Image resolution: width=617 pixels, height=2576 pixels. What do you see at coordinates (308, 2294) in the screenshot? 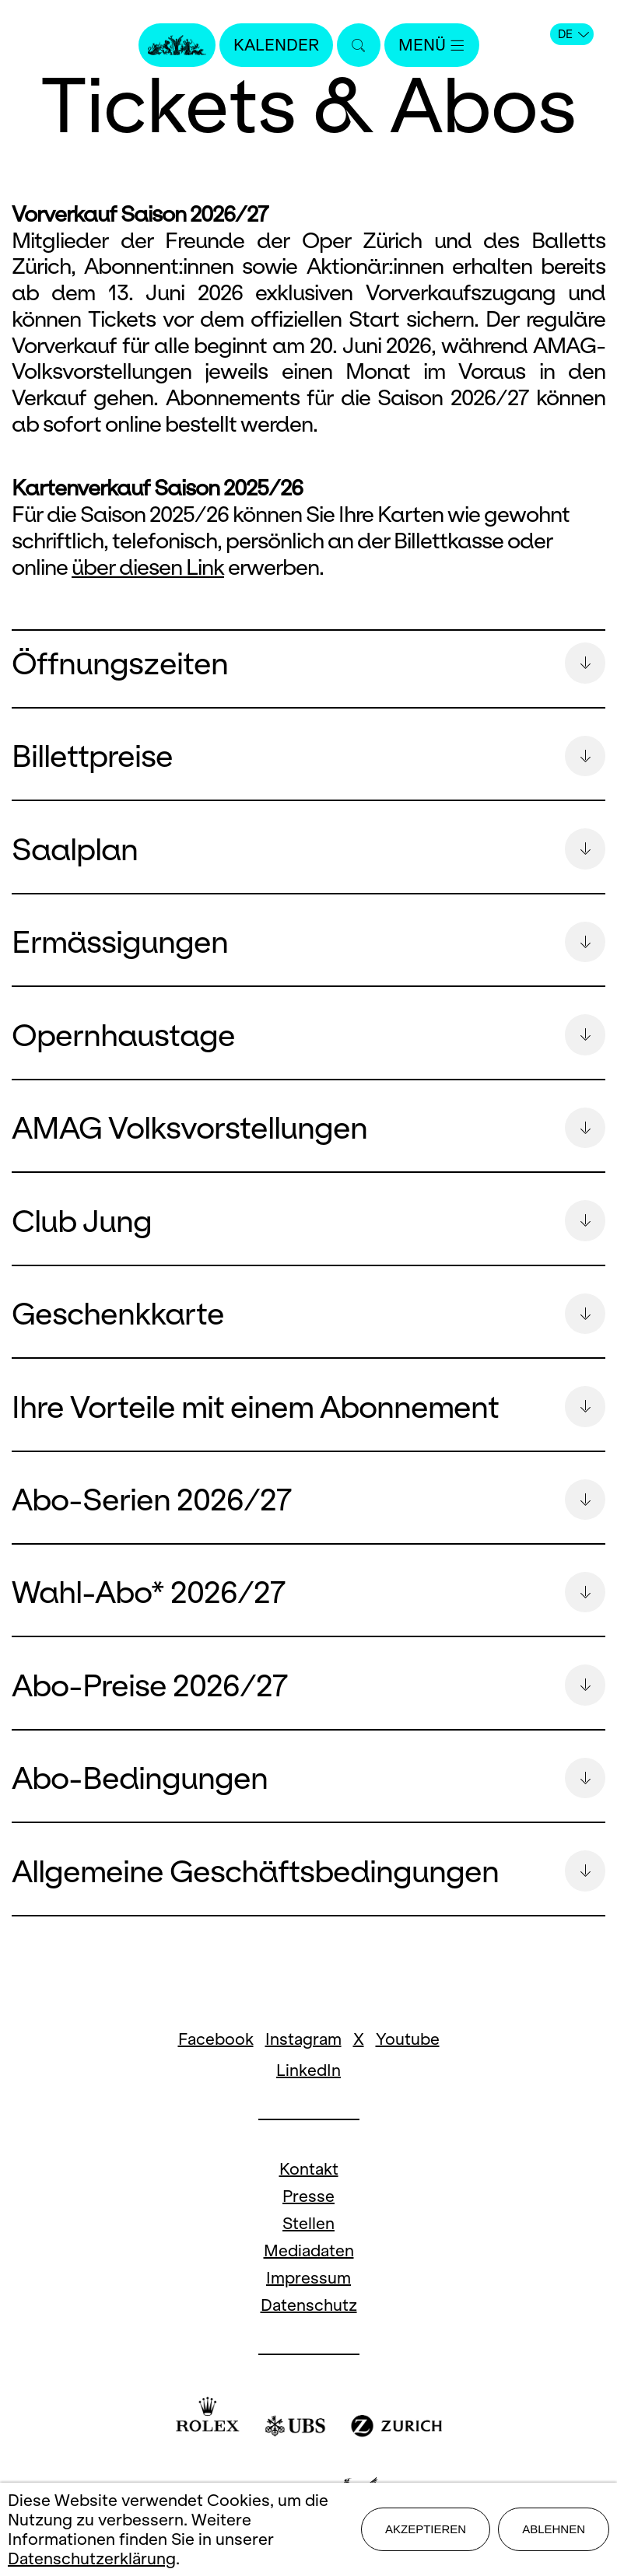
I see `Impressum` at bounding box center [308, 2294].